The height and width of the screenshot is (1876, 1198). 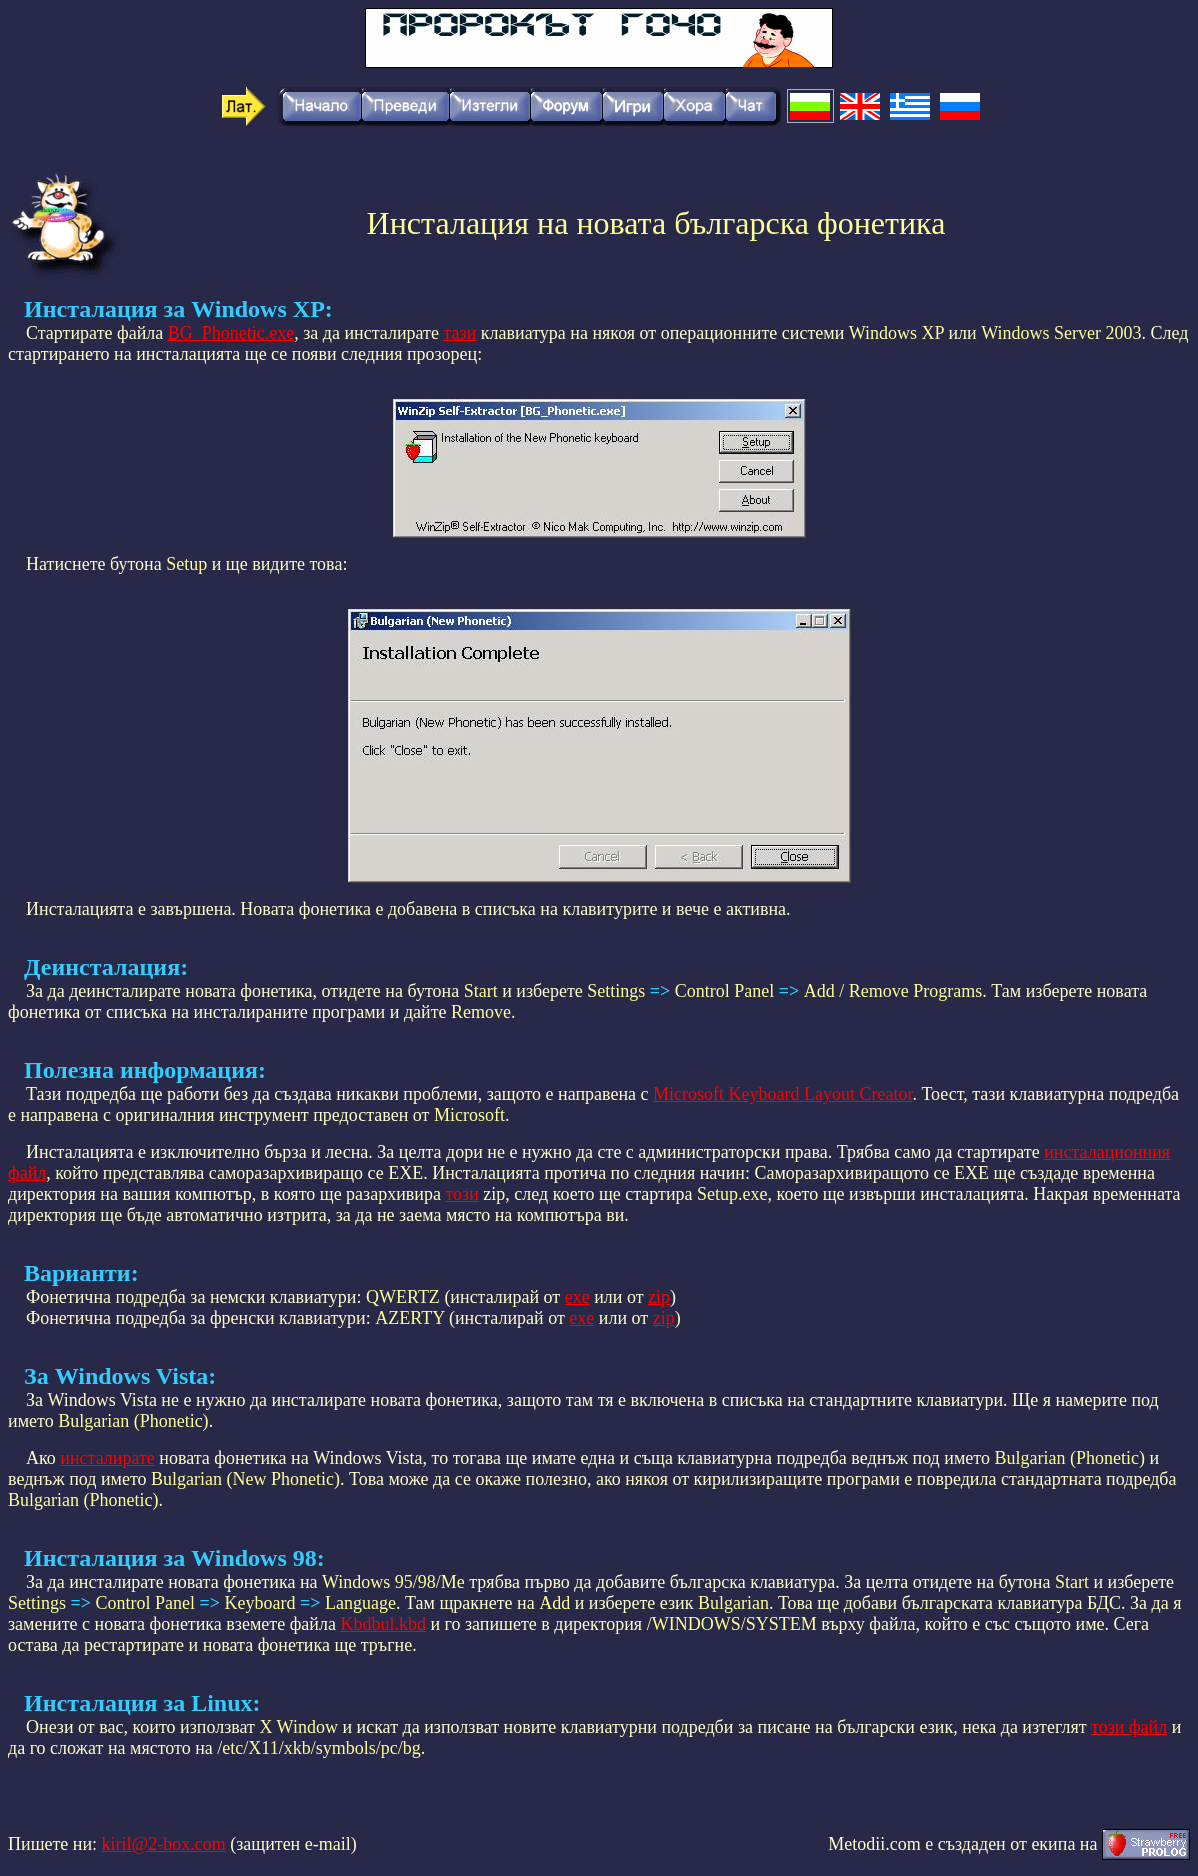 I want to click on BG_Phonetic.exe, so click(x=231, y=333).